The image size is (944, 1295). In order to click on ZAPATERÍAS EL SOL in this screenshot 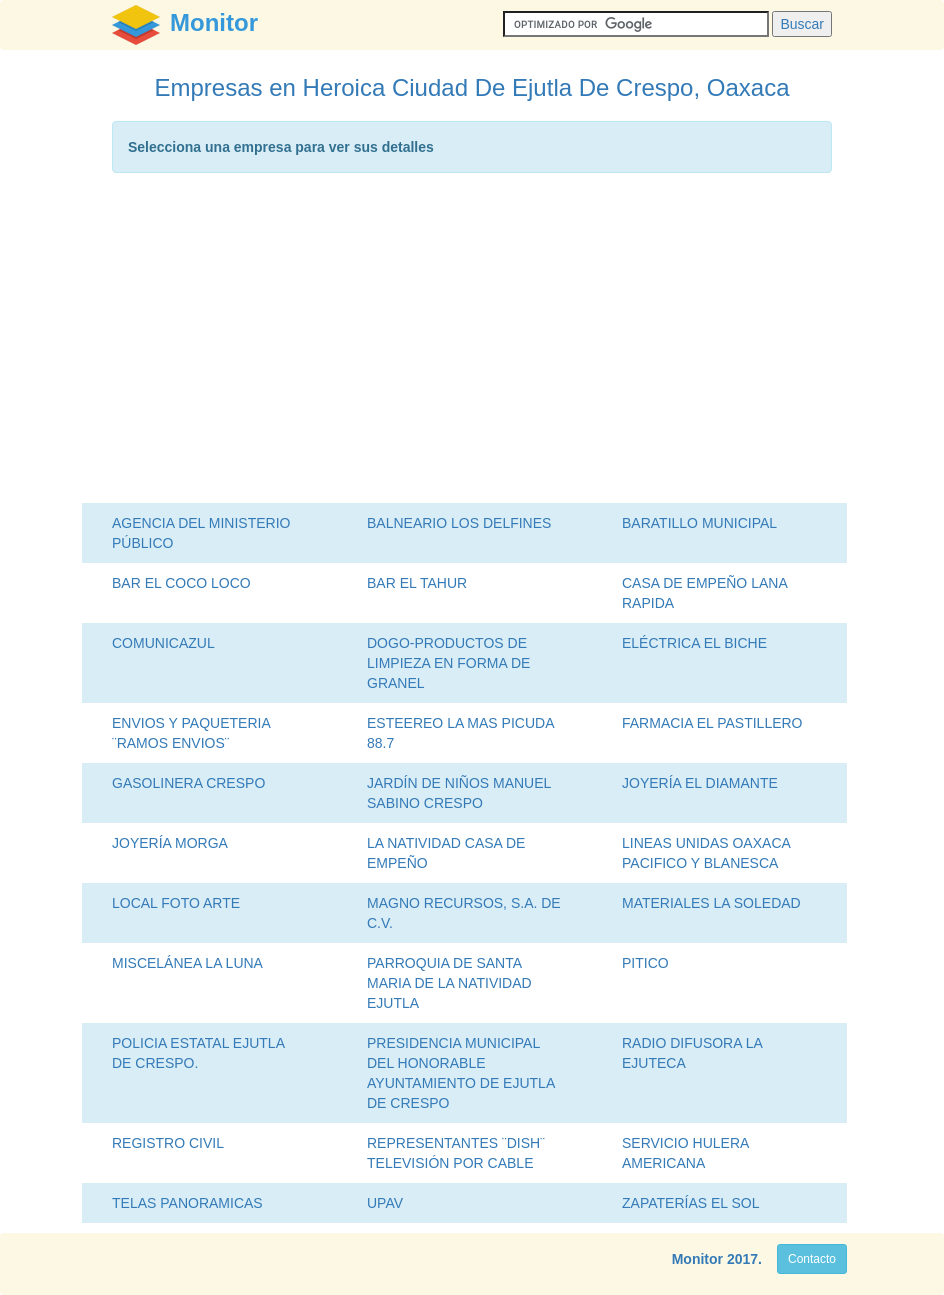, I will do `click(690, 1203)`.